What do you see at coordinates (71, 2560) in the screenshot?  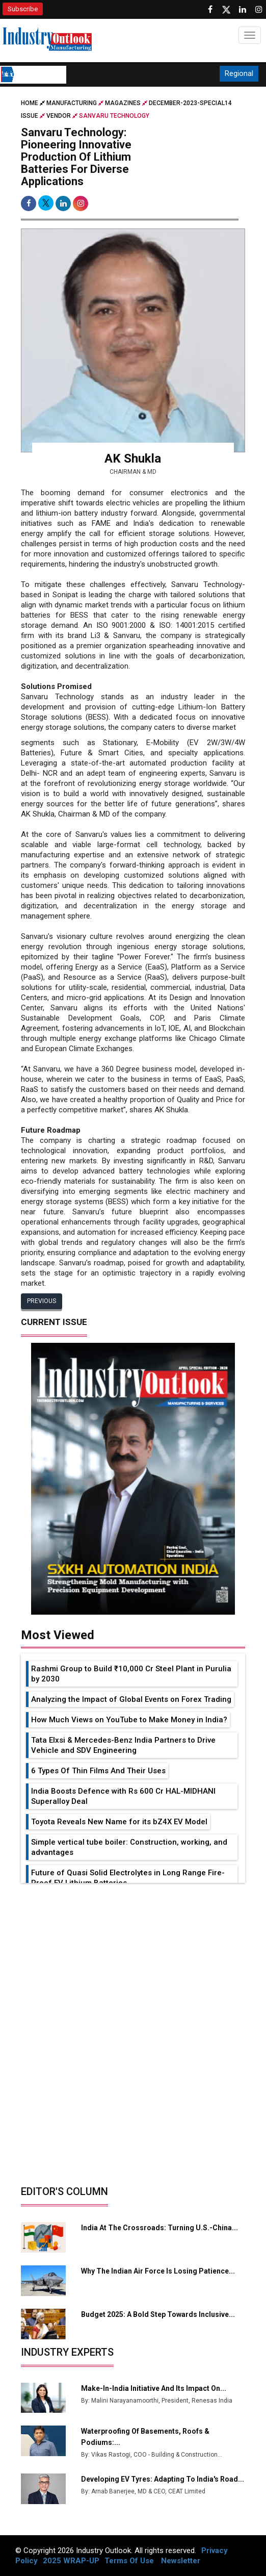 I see `2025 WRAP-UP` at bounding box center [71, 2560].